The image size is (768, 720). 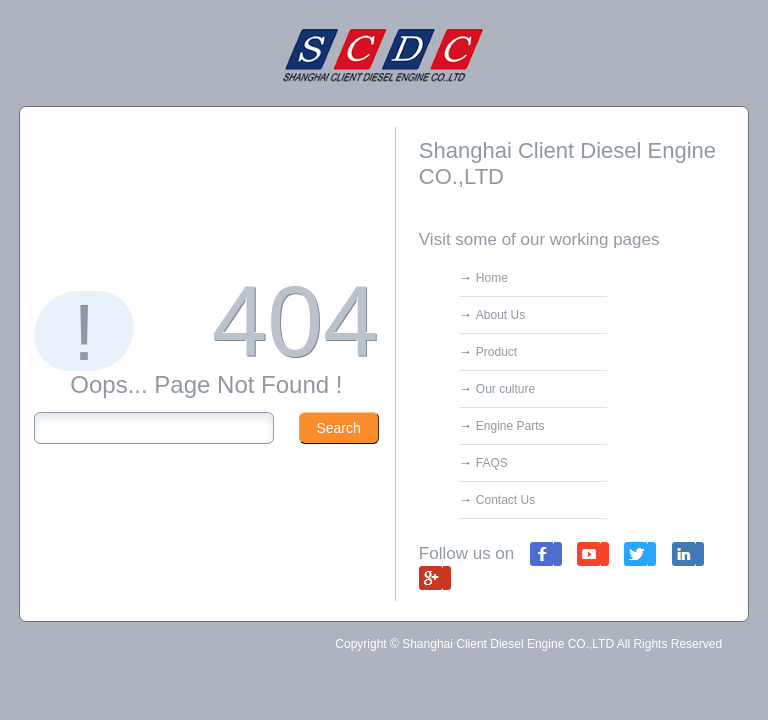 I want to click on Our culture, so click(x=505, y=389).